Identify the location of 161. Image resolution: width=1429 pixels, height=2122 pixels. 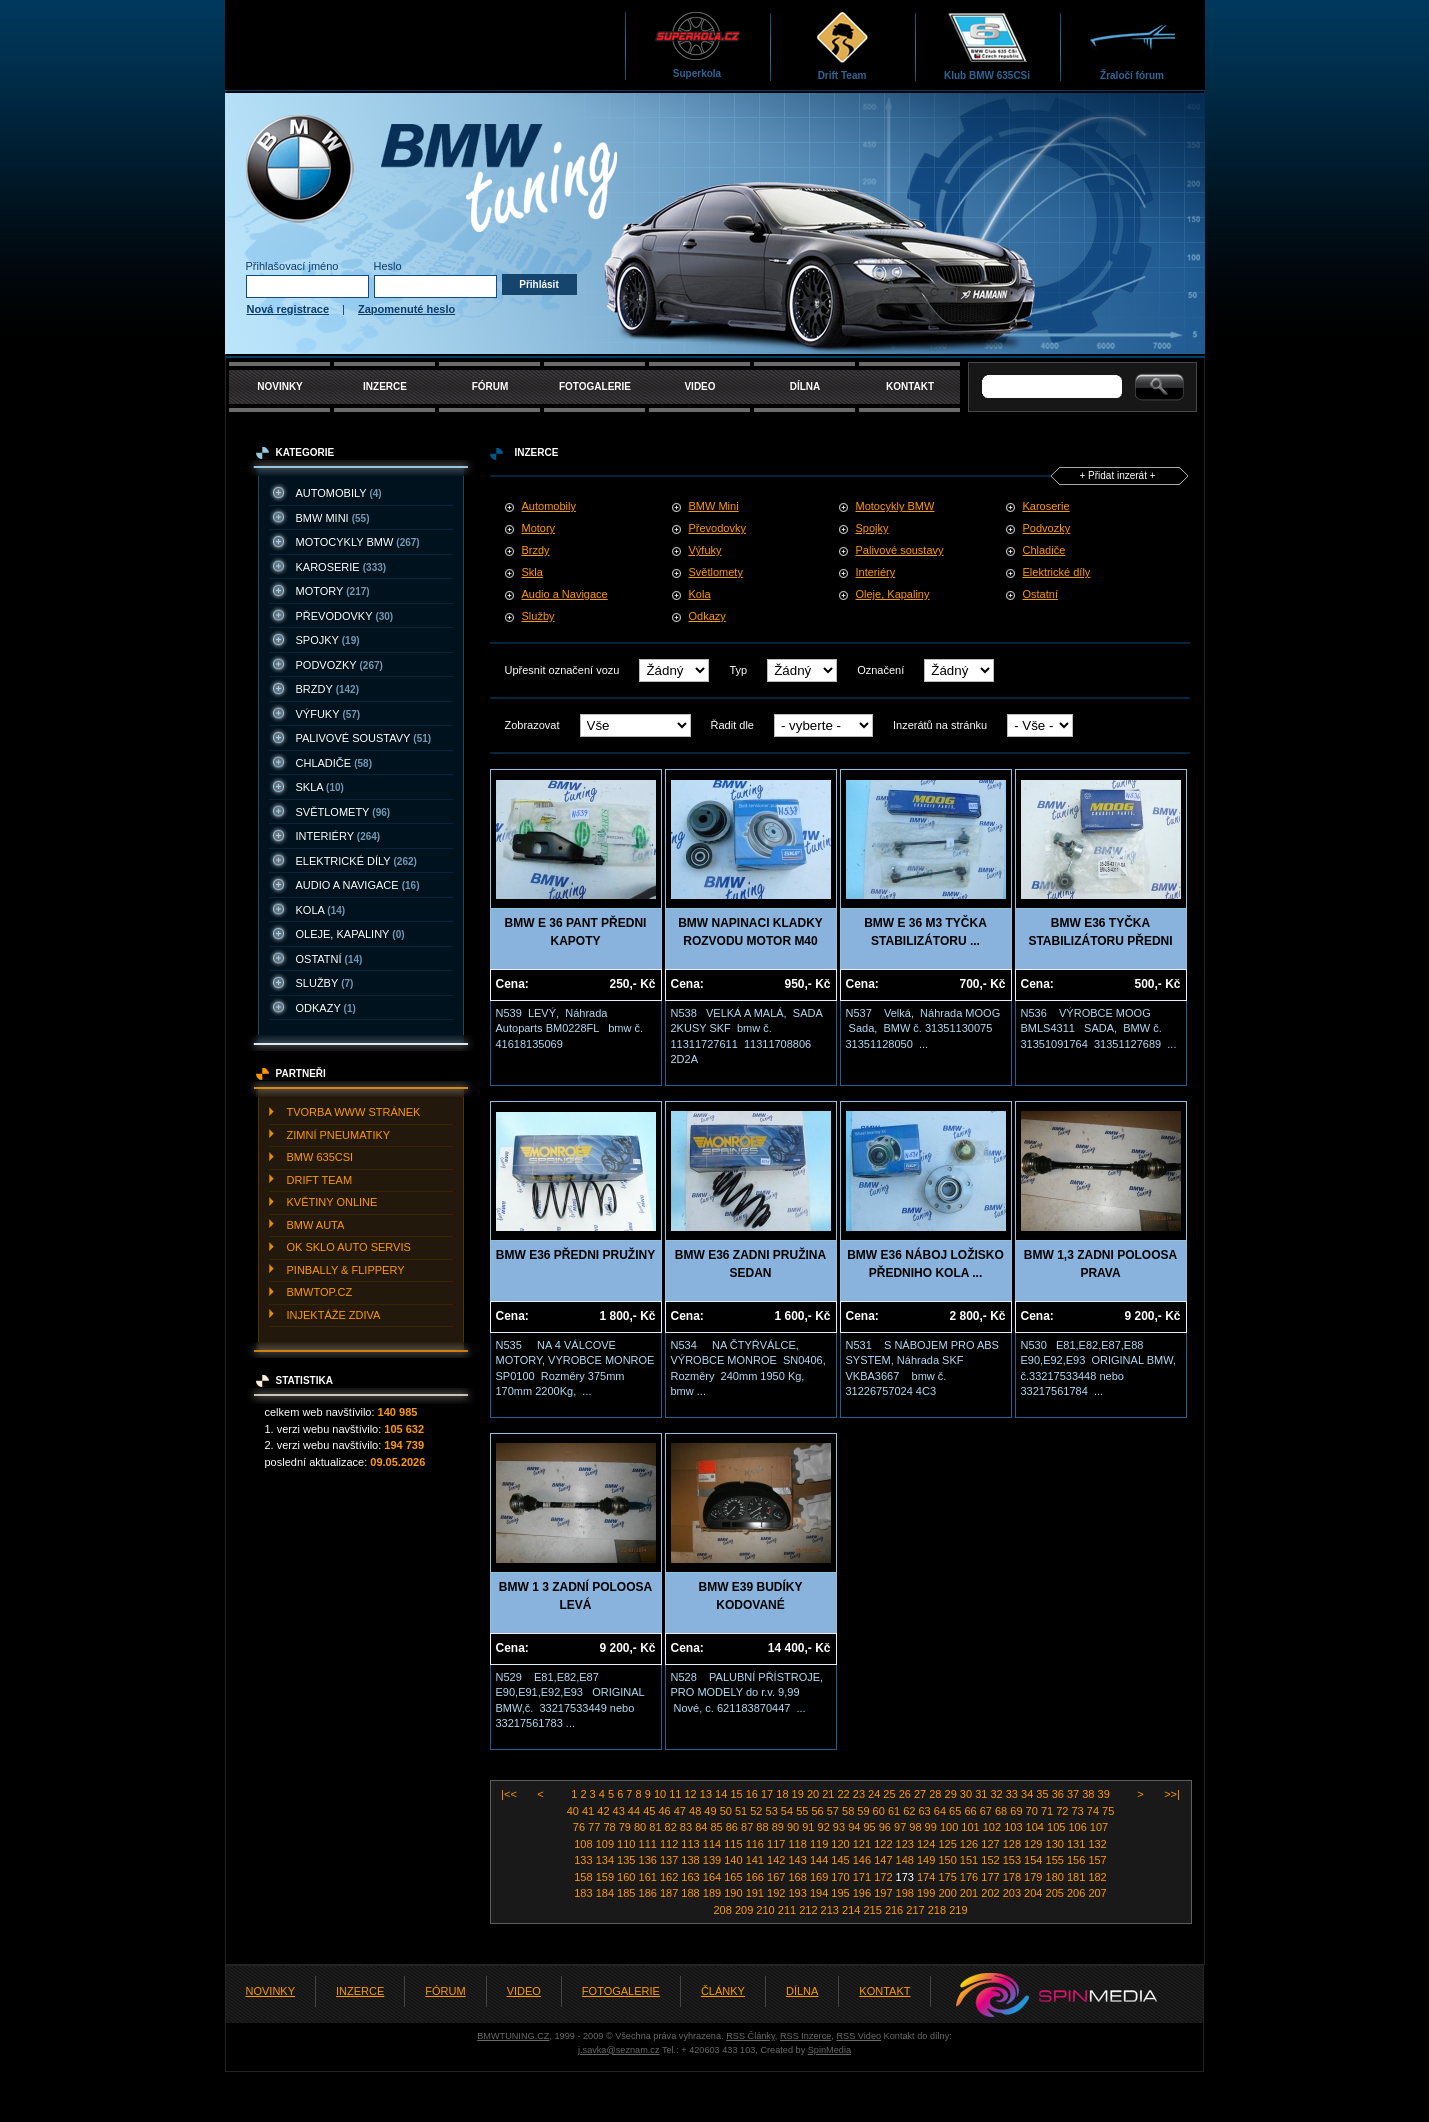
(649, 1877).